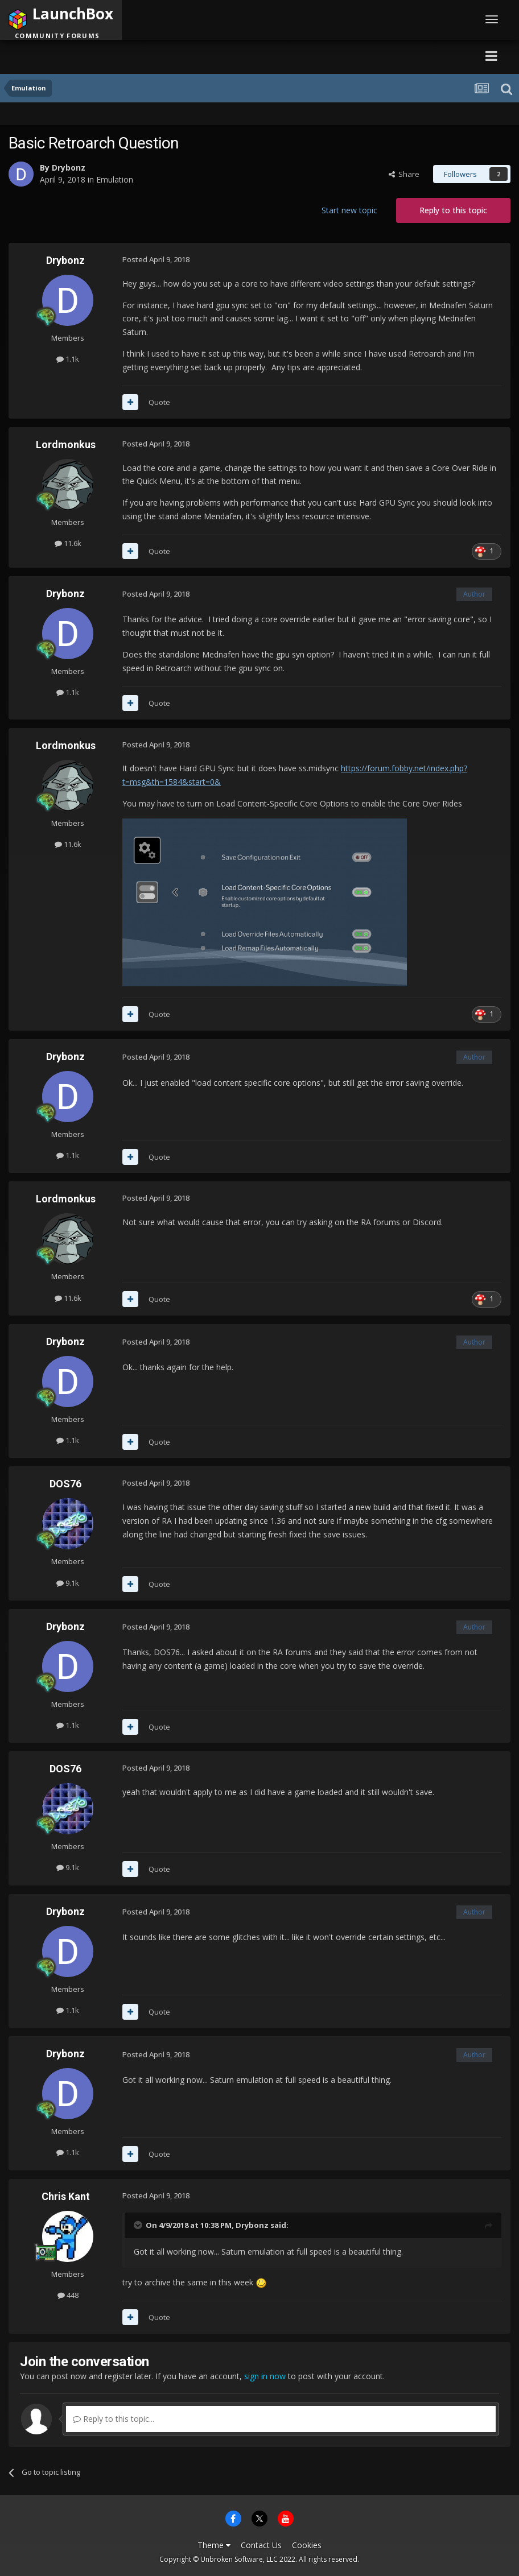 This screenshot has height=2576, width=519. Describe the element at coordinates (67, 359) in the screenshot. I see `1.1k` at that location.